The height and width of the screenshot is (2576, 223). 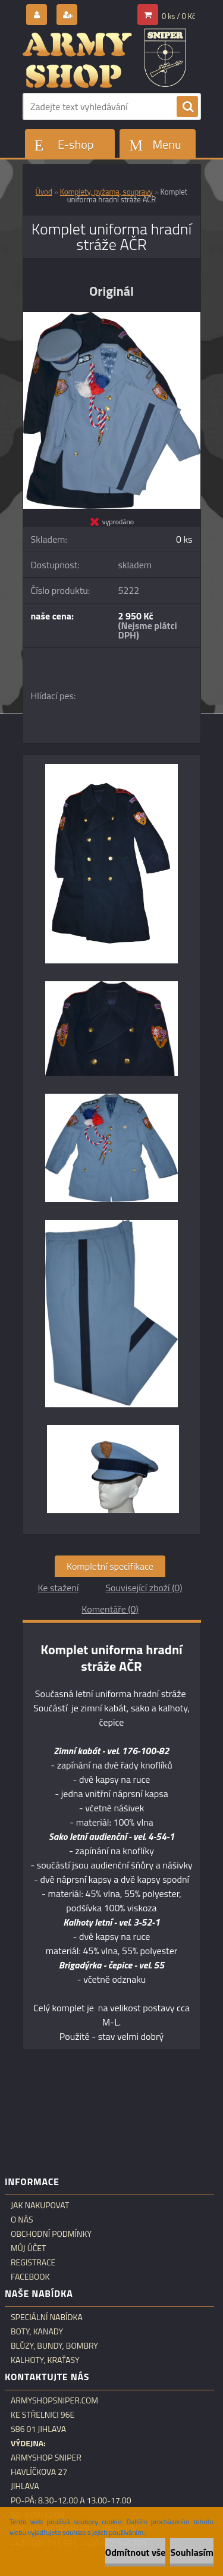 What do you see at coordinates (191, 2552) in the screenshot?
I see `Souhlasím` at bounding box center [191, 2552].